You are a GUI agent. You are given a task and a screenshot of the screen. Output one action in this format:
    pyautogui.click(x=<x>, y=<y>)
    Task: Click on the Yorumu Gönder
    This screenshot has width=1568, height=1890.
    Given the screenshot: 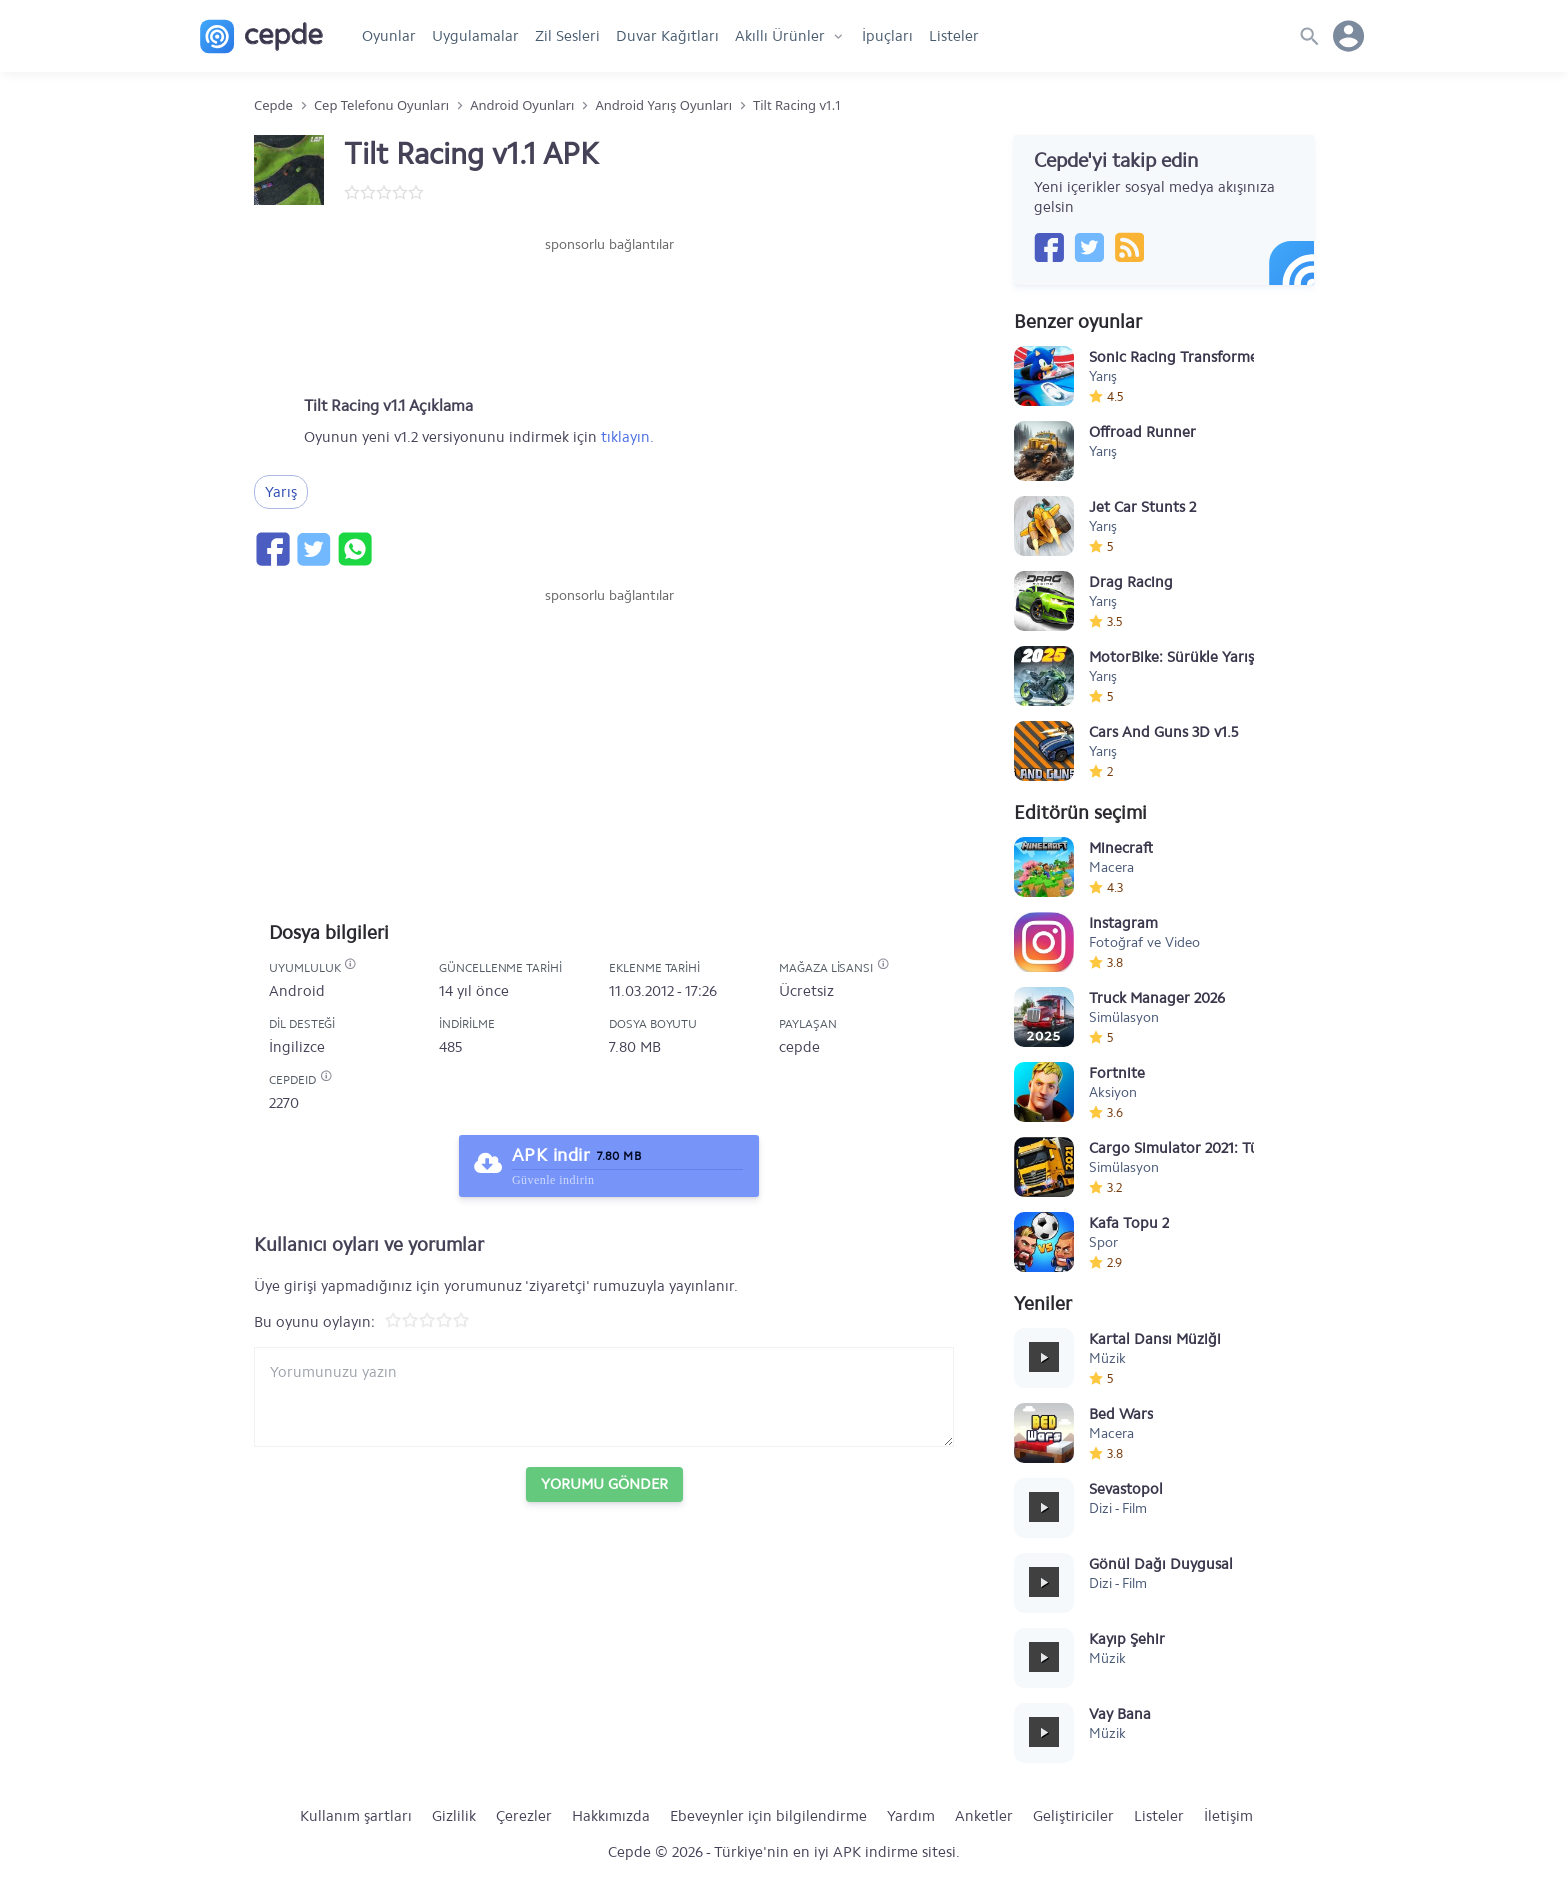 What is the action you would take?
    pyautogui.click(x=604, y=1484)
    